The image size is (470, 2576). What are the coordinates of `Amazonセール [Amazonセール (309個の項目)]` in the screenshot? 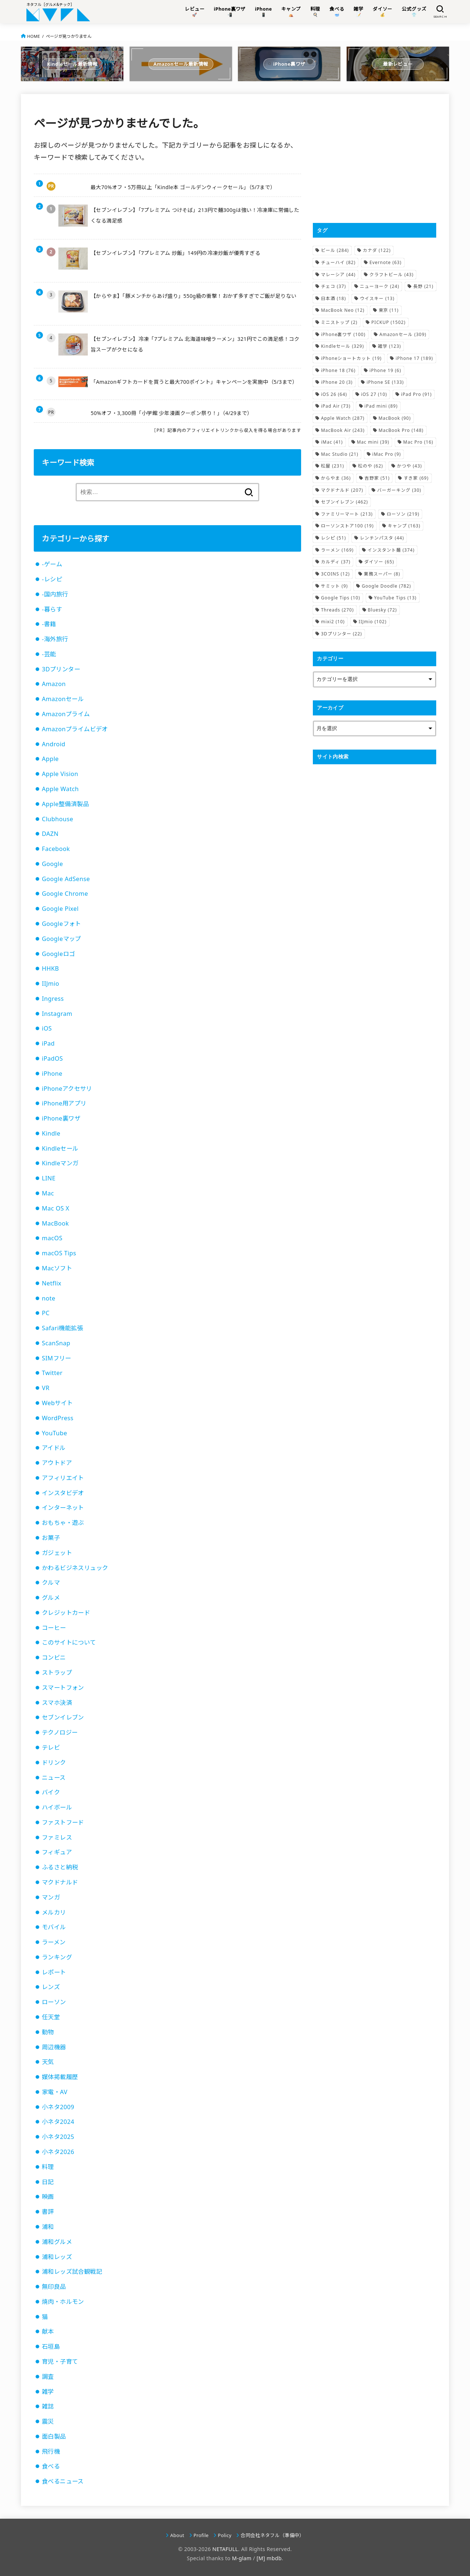 It's located at (402, 334).